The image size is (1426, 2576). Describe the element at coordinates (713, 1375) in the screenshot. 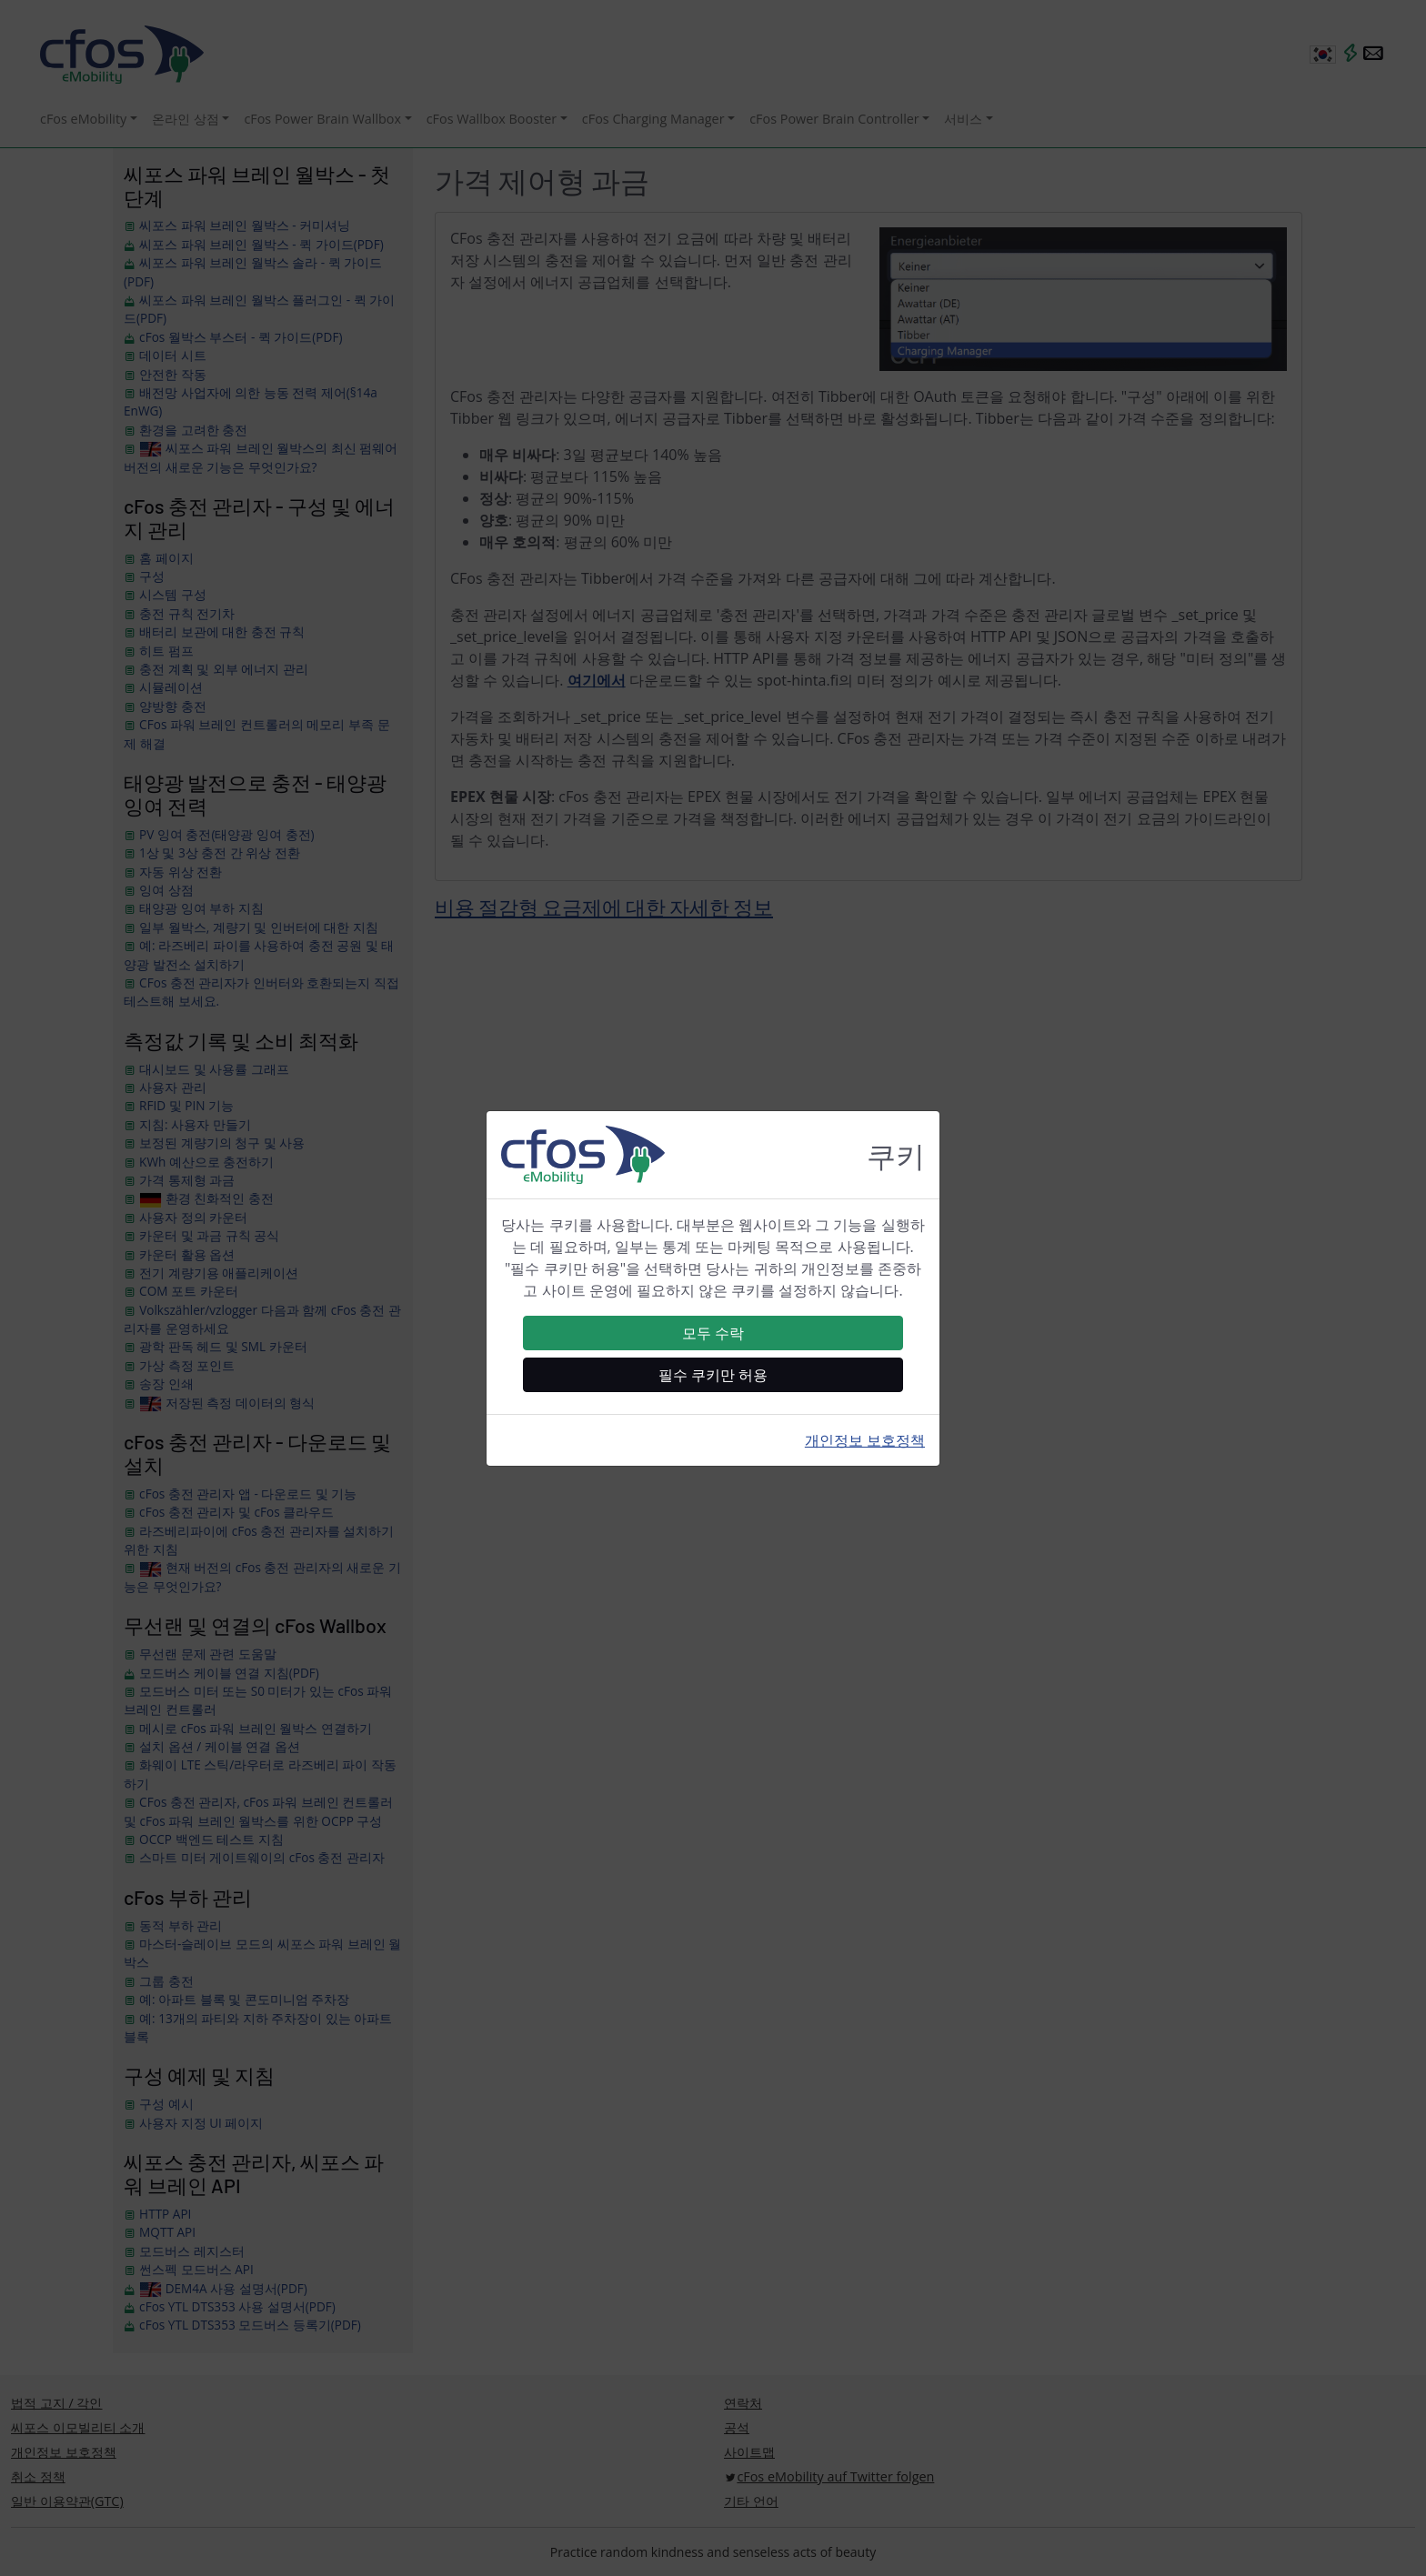

I see `필수 쿠키만 허용` at that location.